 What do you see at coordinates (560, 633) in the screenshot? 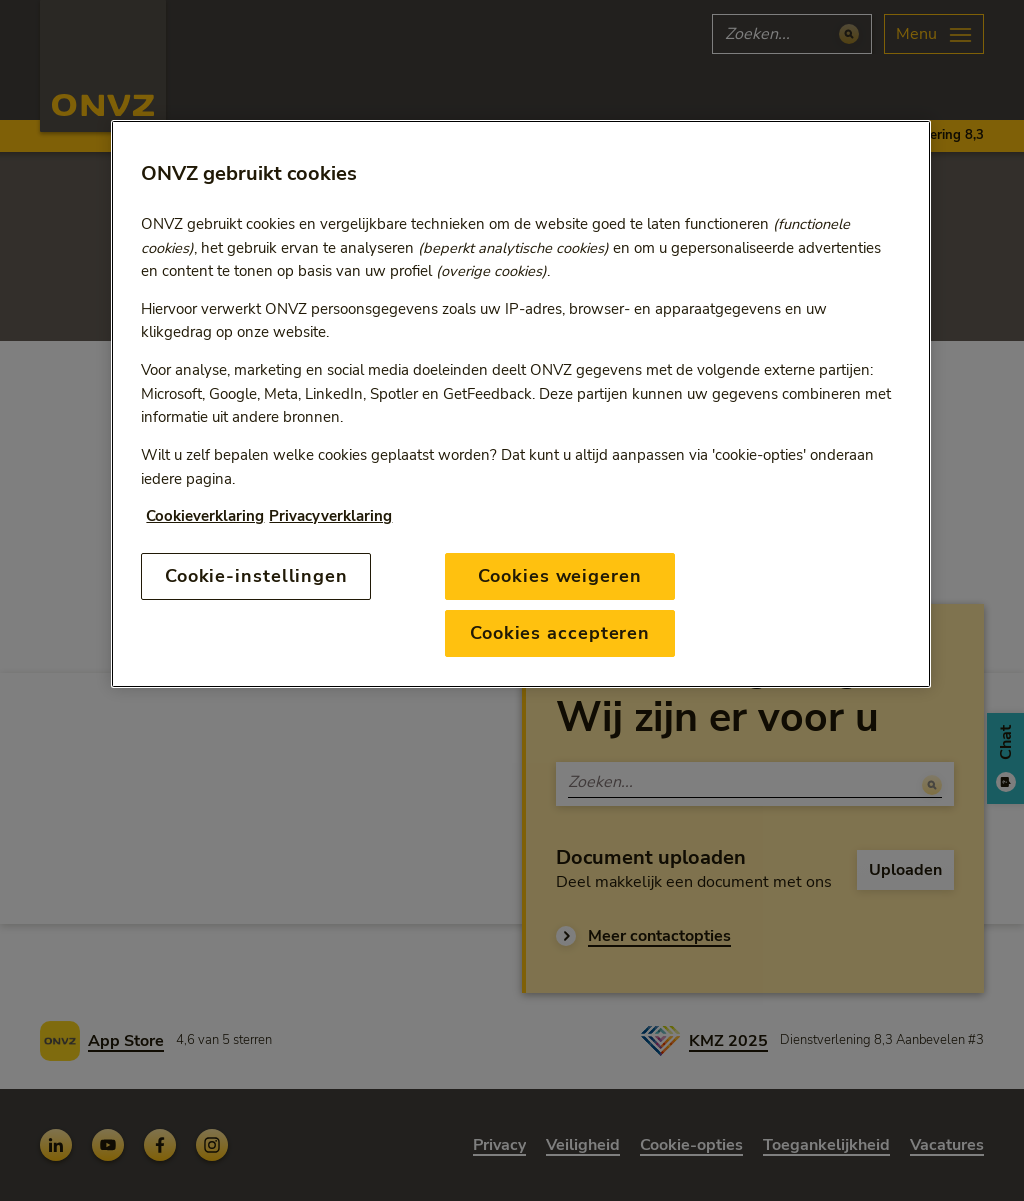
I see `Cookies accepteren` at bounding box center [560, 633].